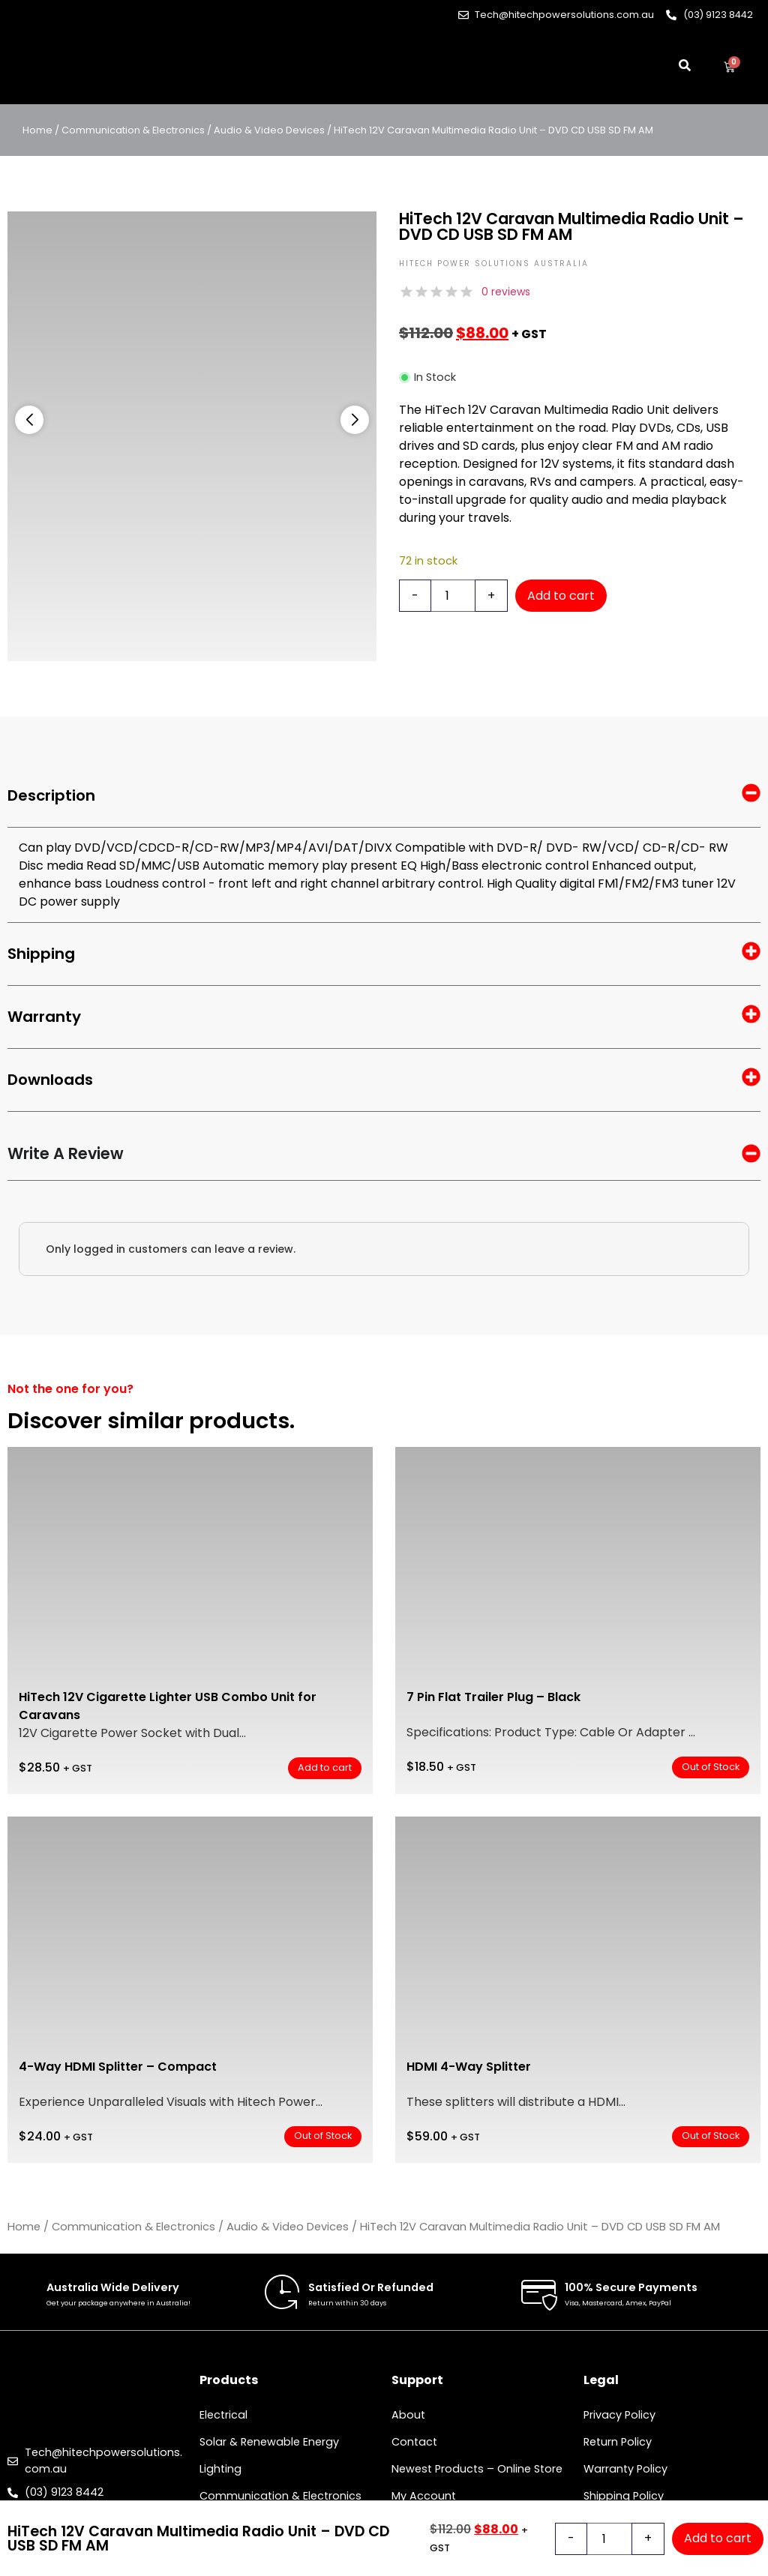  I want to click on Warranty, so click(384, 1017).